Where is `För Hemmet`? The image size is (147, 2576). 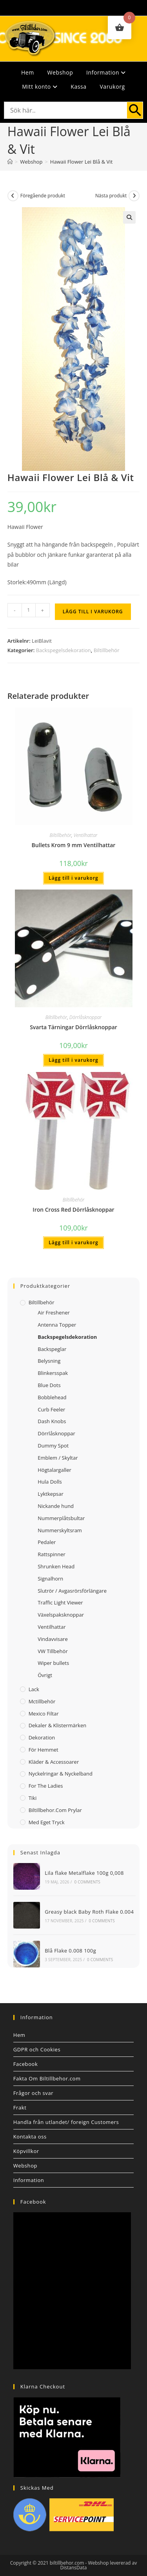 För Hemmet is located at coordinates (43, 1749).